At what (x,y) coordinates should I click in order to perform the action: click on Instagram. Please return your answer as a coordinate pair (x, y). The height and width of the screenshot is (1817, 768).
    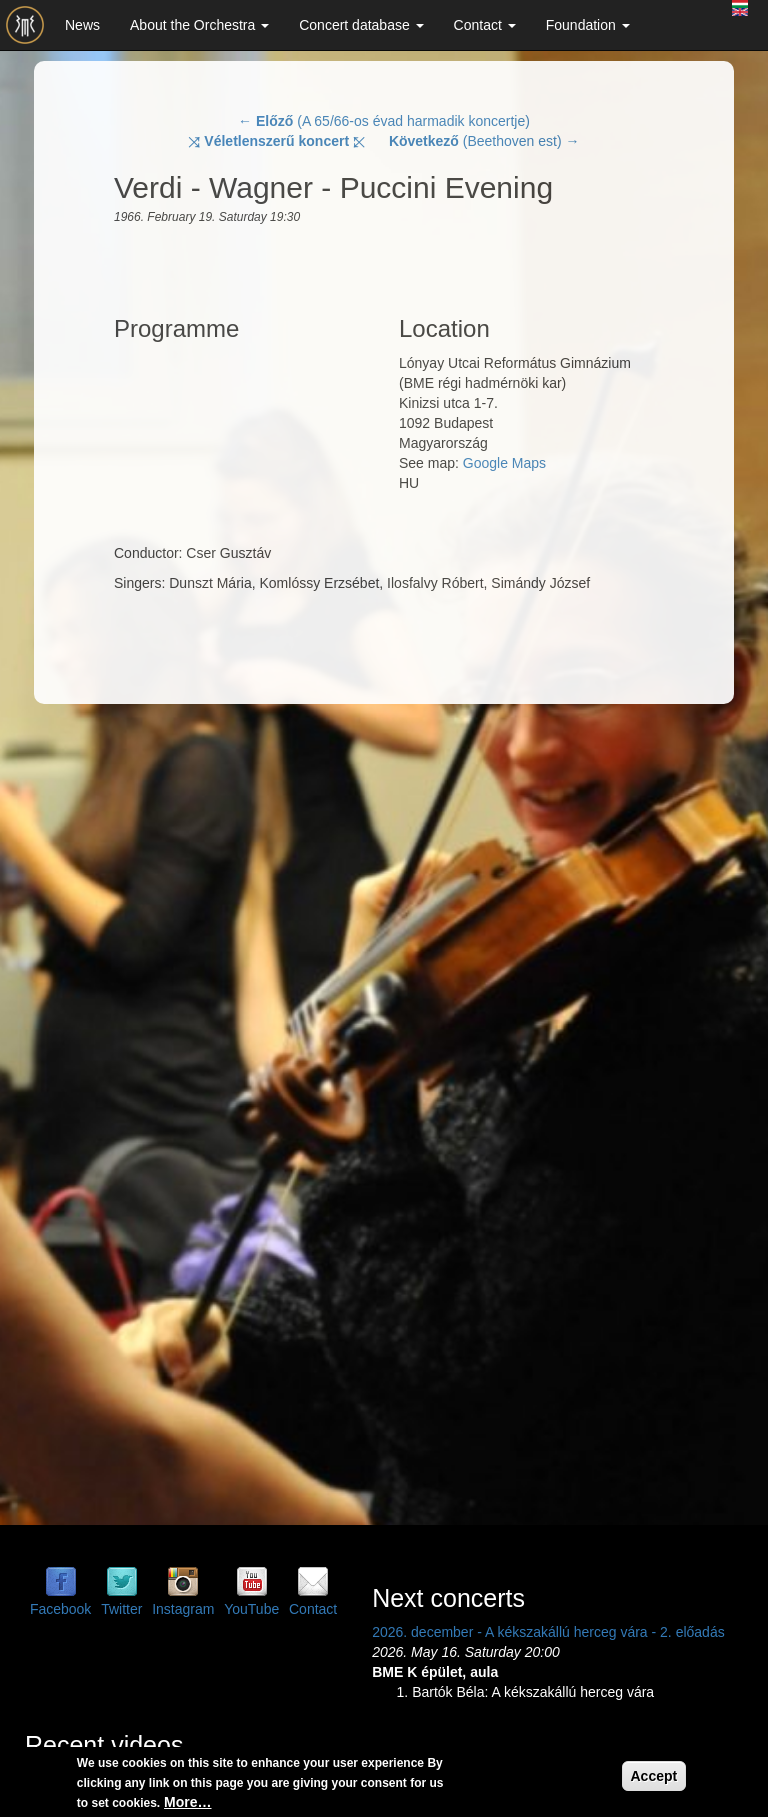
    Looking at the image, I should click on (183, 1609).